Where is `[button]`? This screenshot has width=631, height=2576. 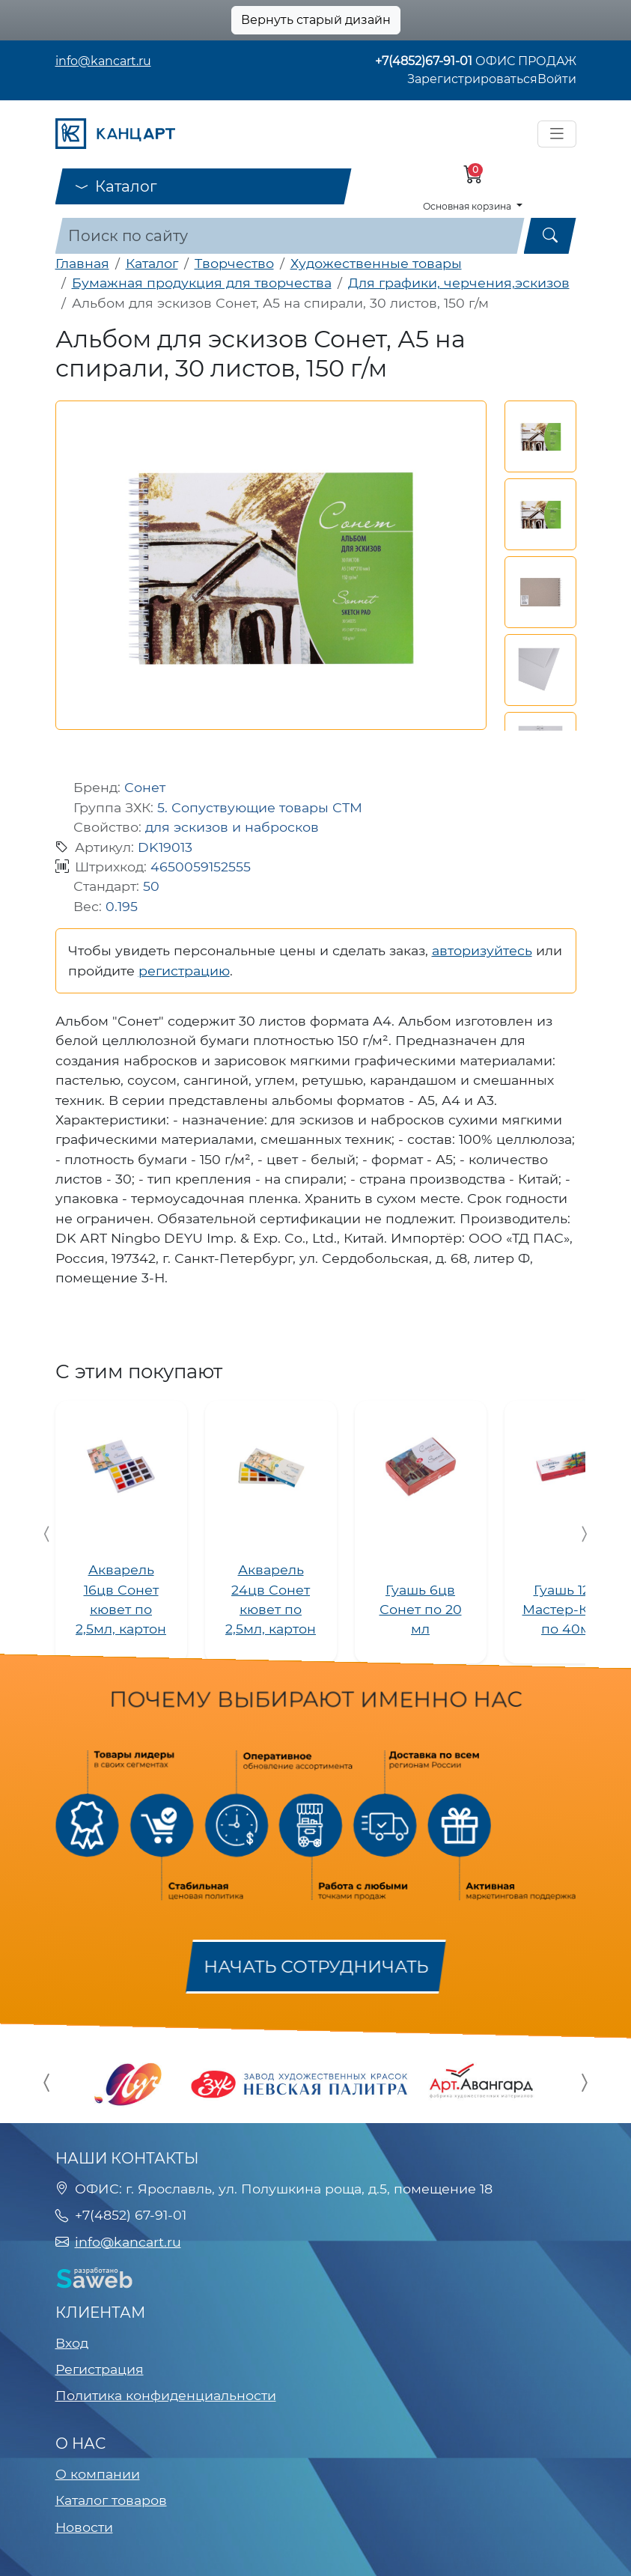 [button] is located at coordinates (540, 436).